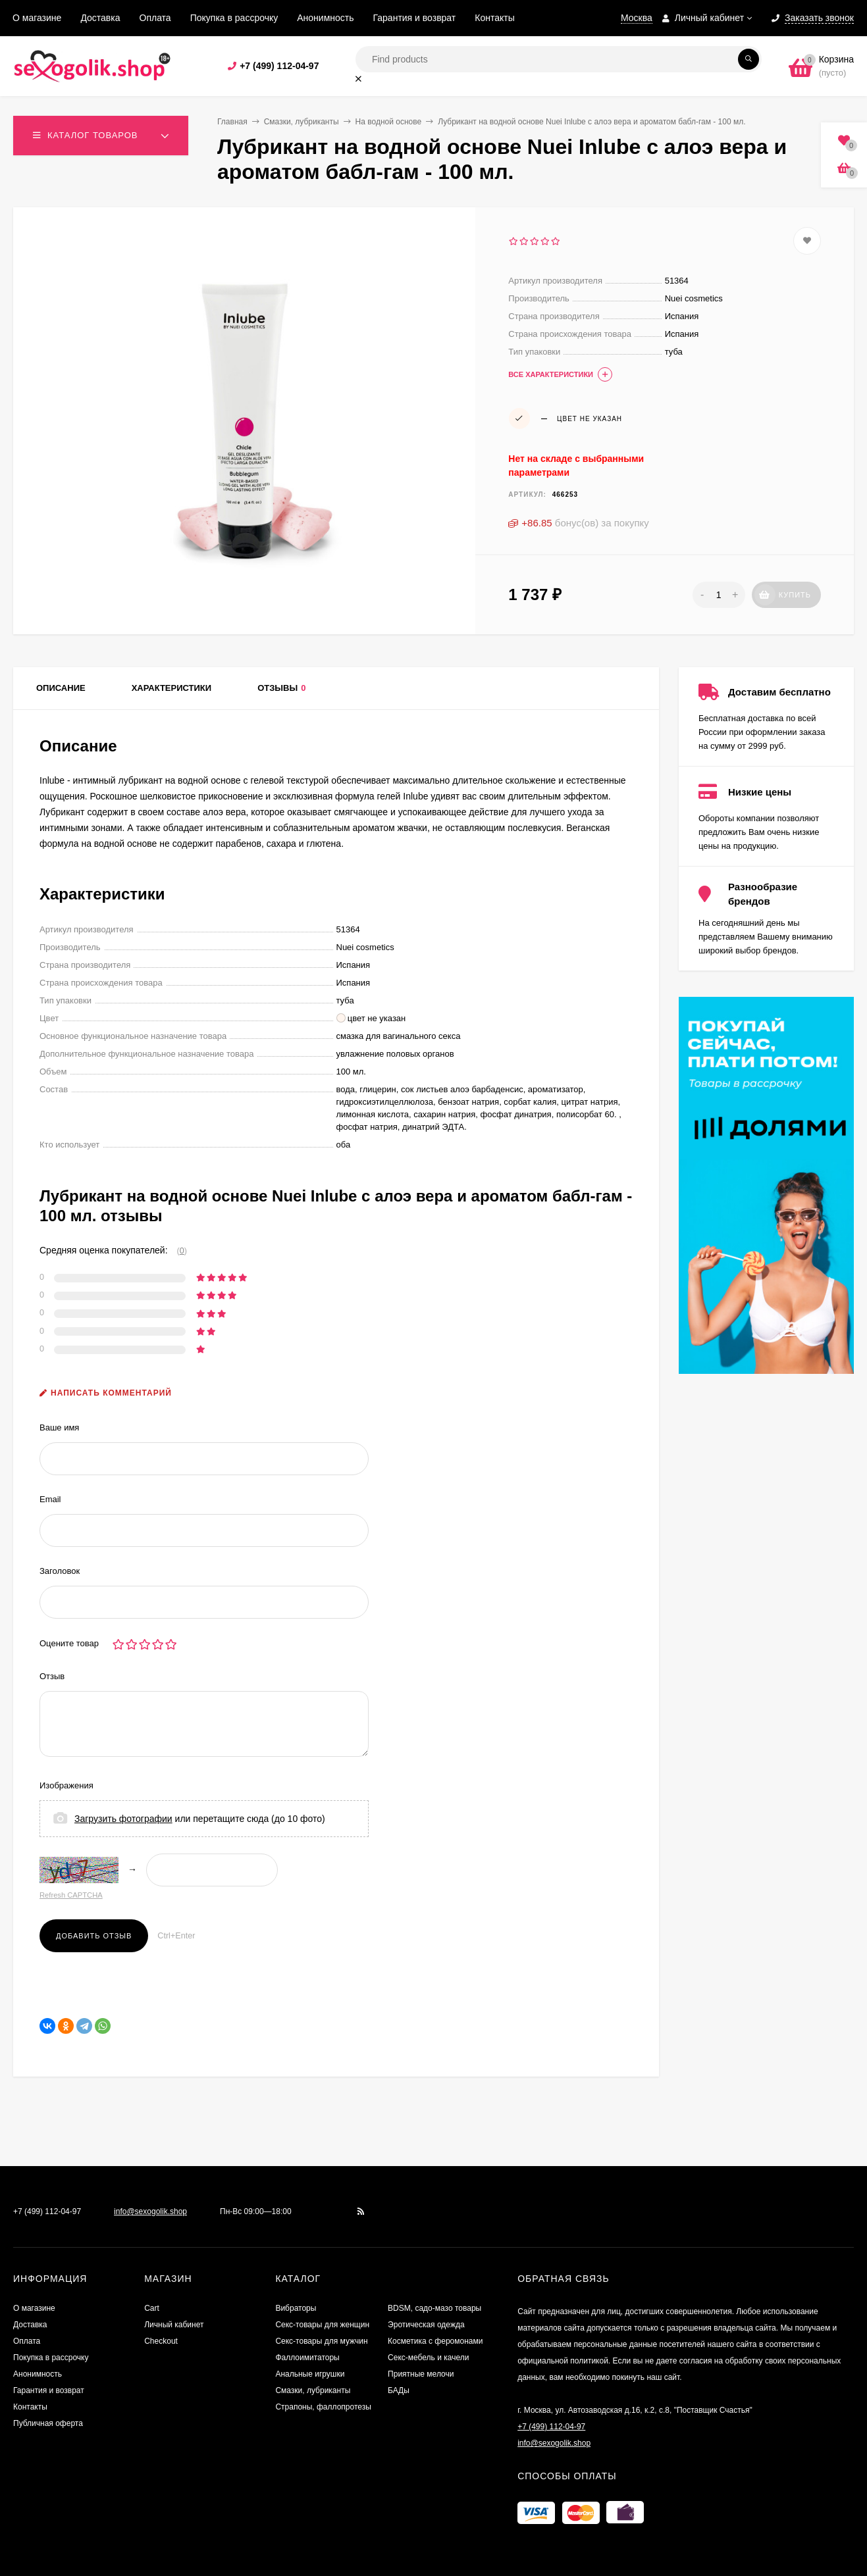  What do you see at coordinates (309, 2374) in the screenshot?
I see `Анальные игрушки` at bounding box center [309, 2374].